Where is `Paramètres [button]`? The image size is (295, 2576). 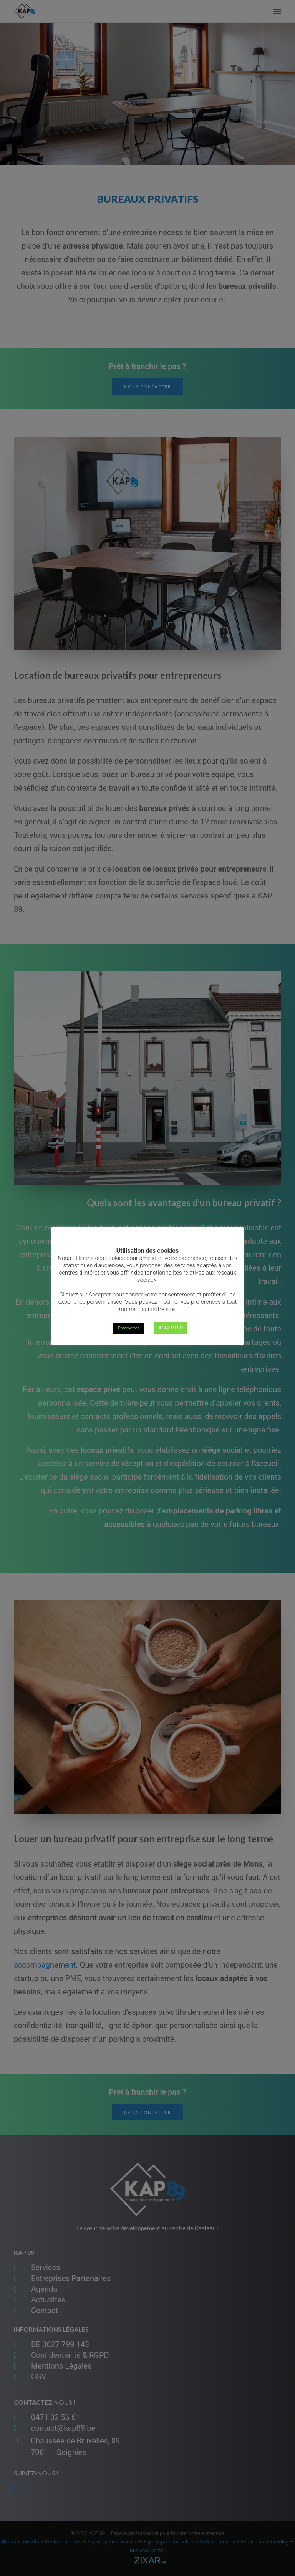
Paramètres [button] is located at coordinates (129, 1328).